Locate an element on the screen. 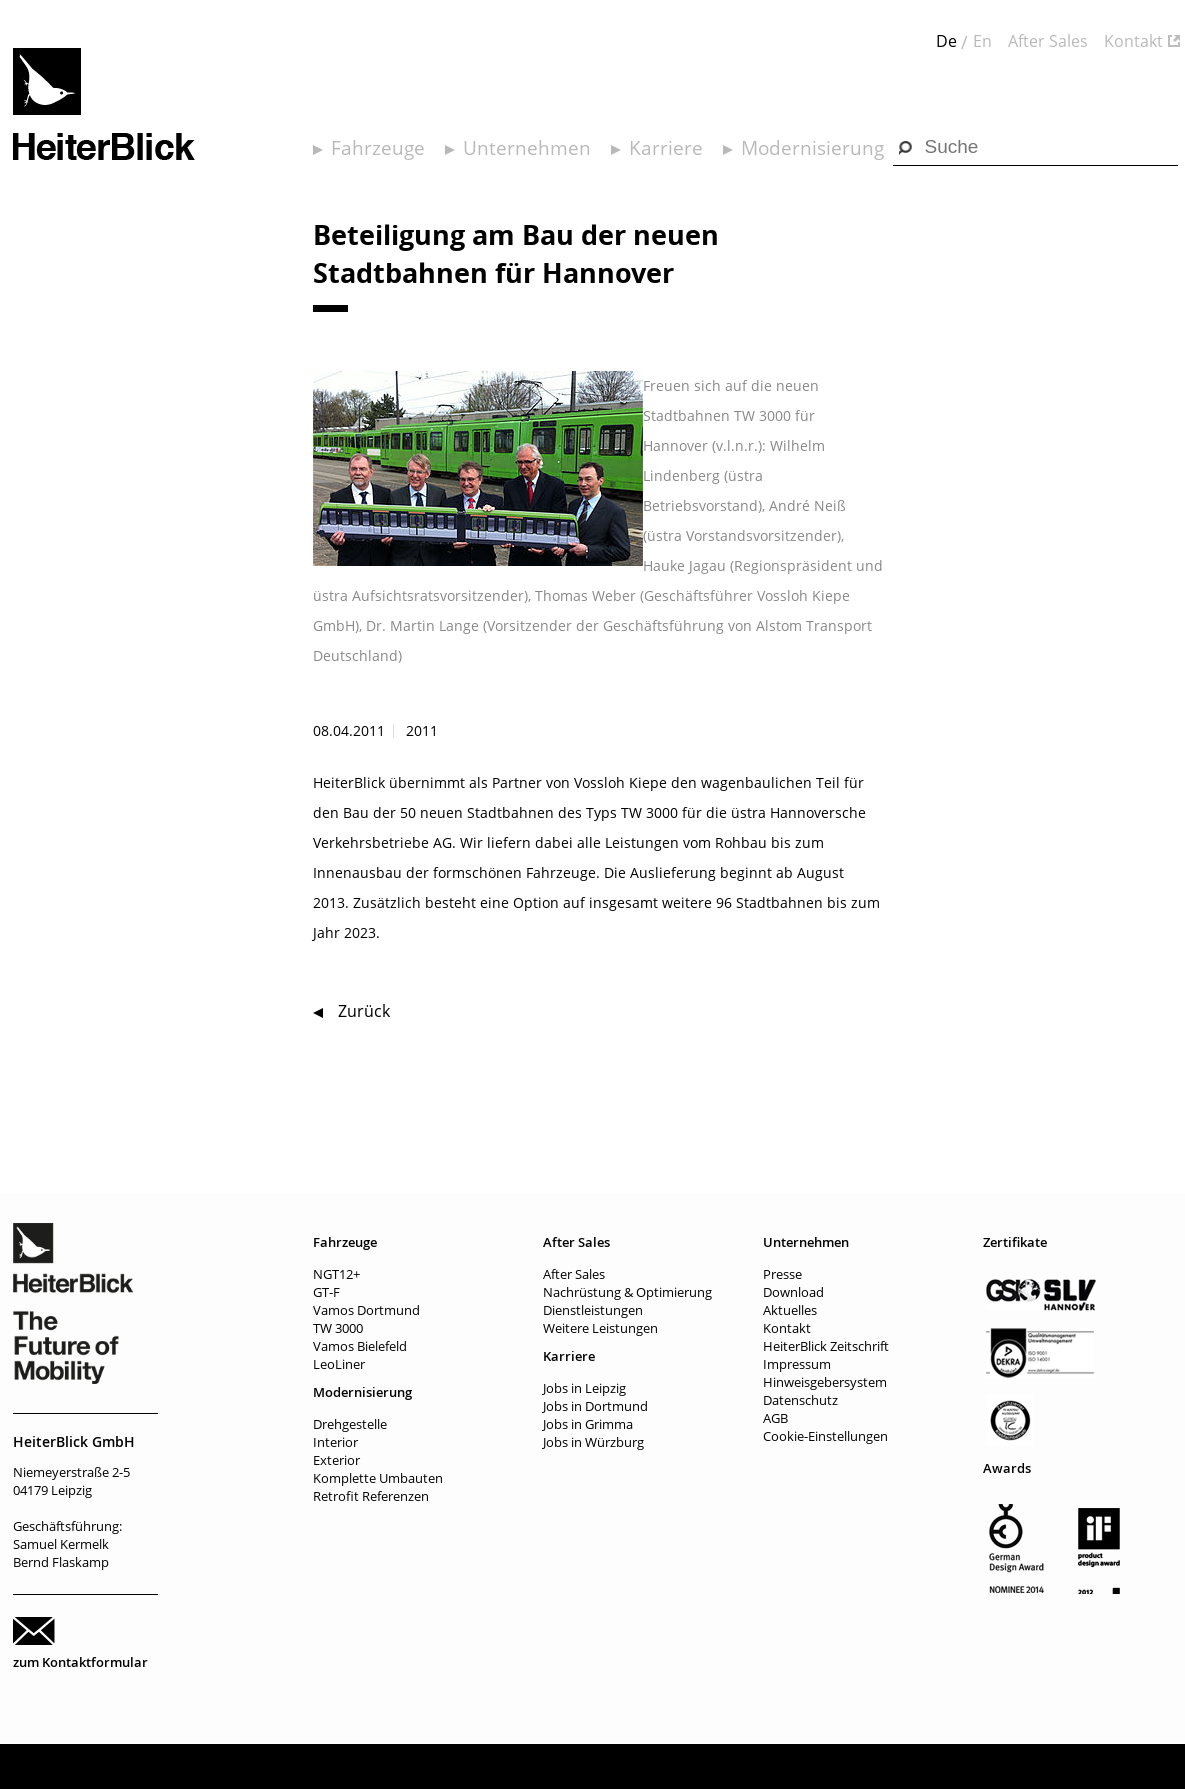  Datenschutz is located at coordinates (800, 1400).